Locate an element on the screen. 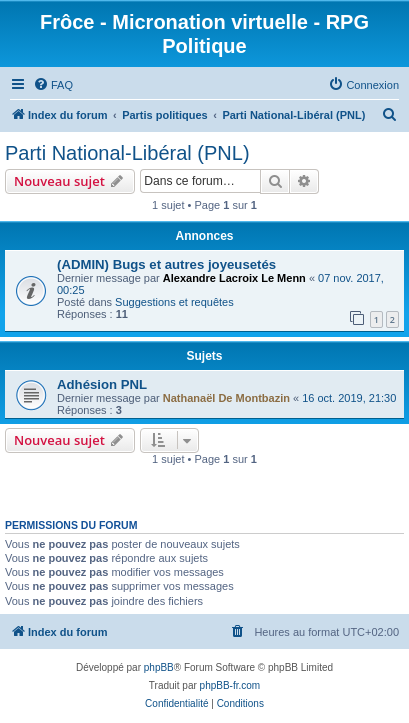  [menuitem] is located at coordinates (53, 85).